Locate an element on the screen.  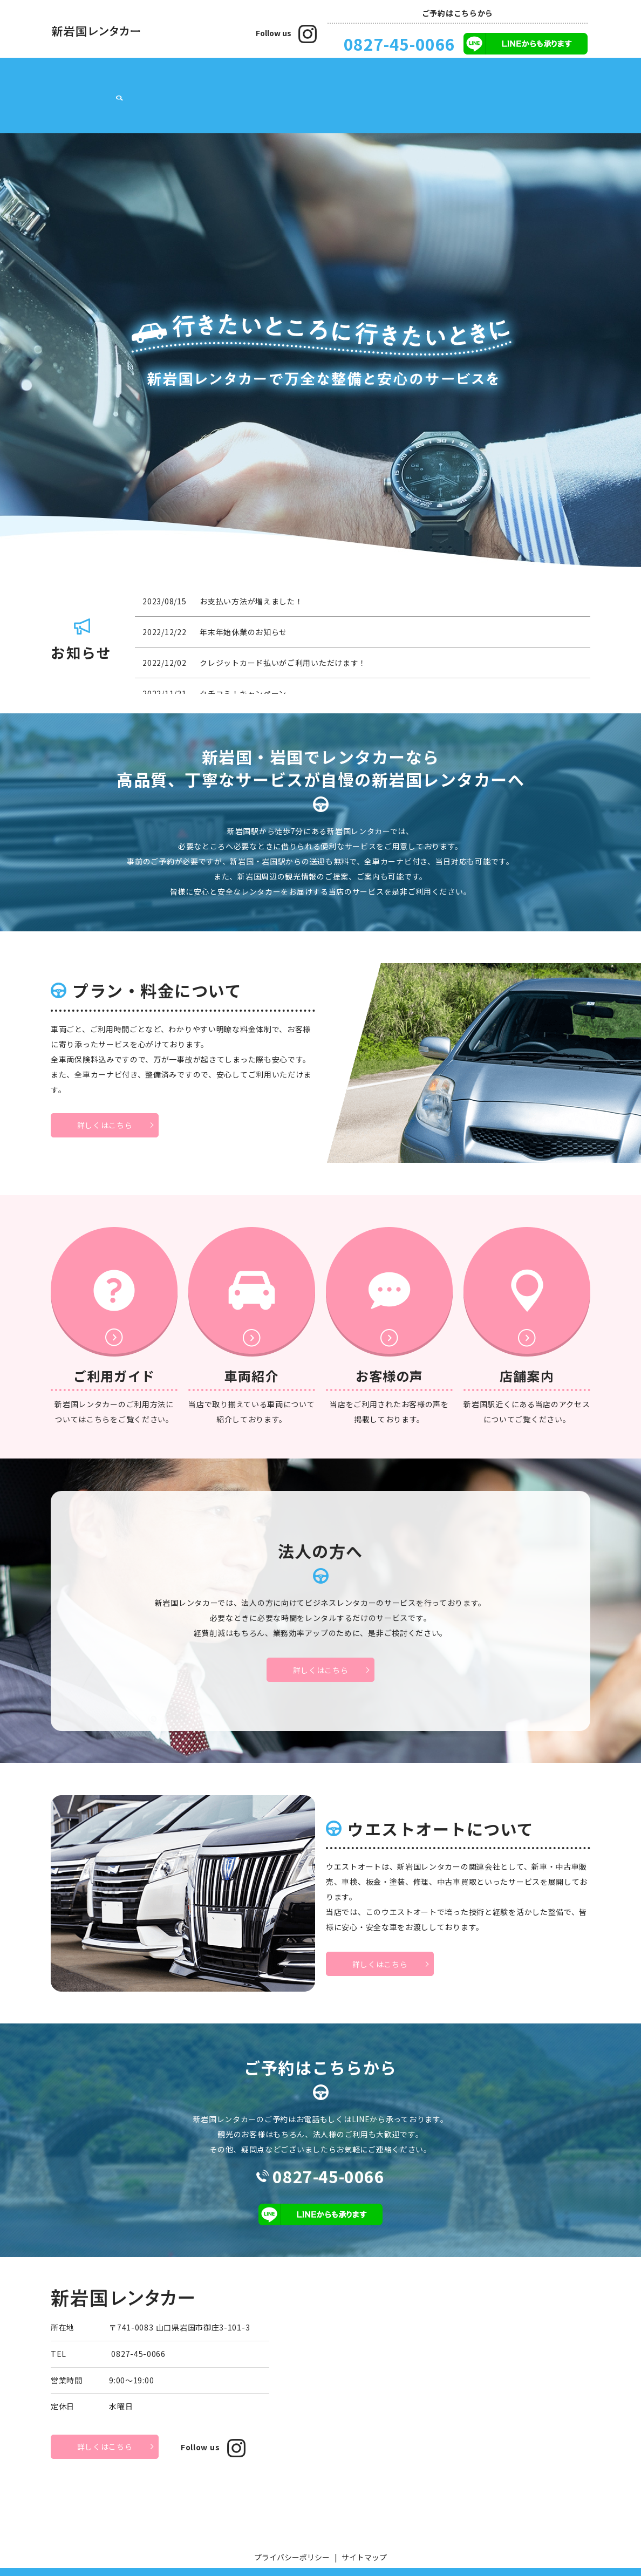
お問い合わせ is located at coordinates (544, 79).